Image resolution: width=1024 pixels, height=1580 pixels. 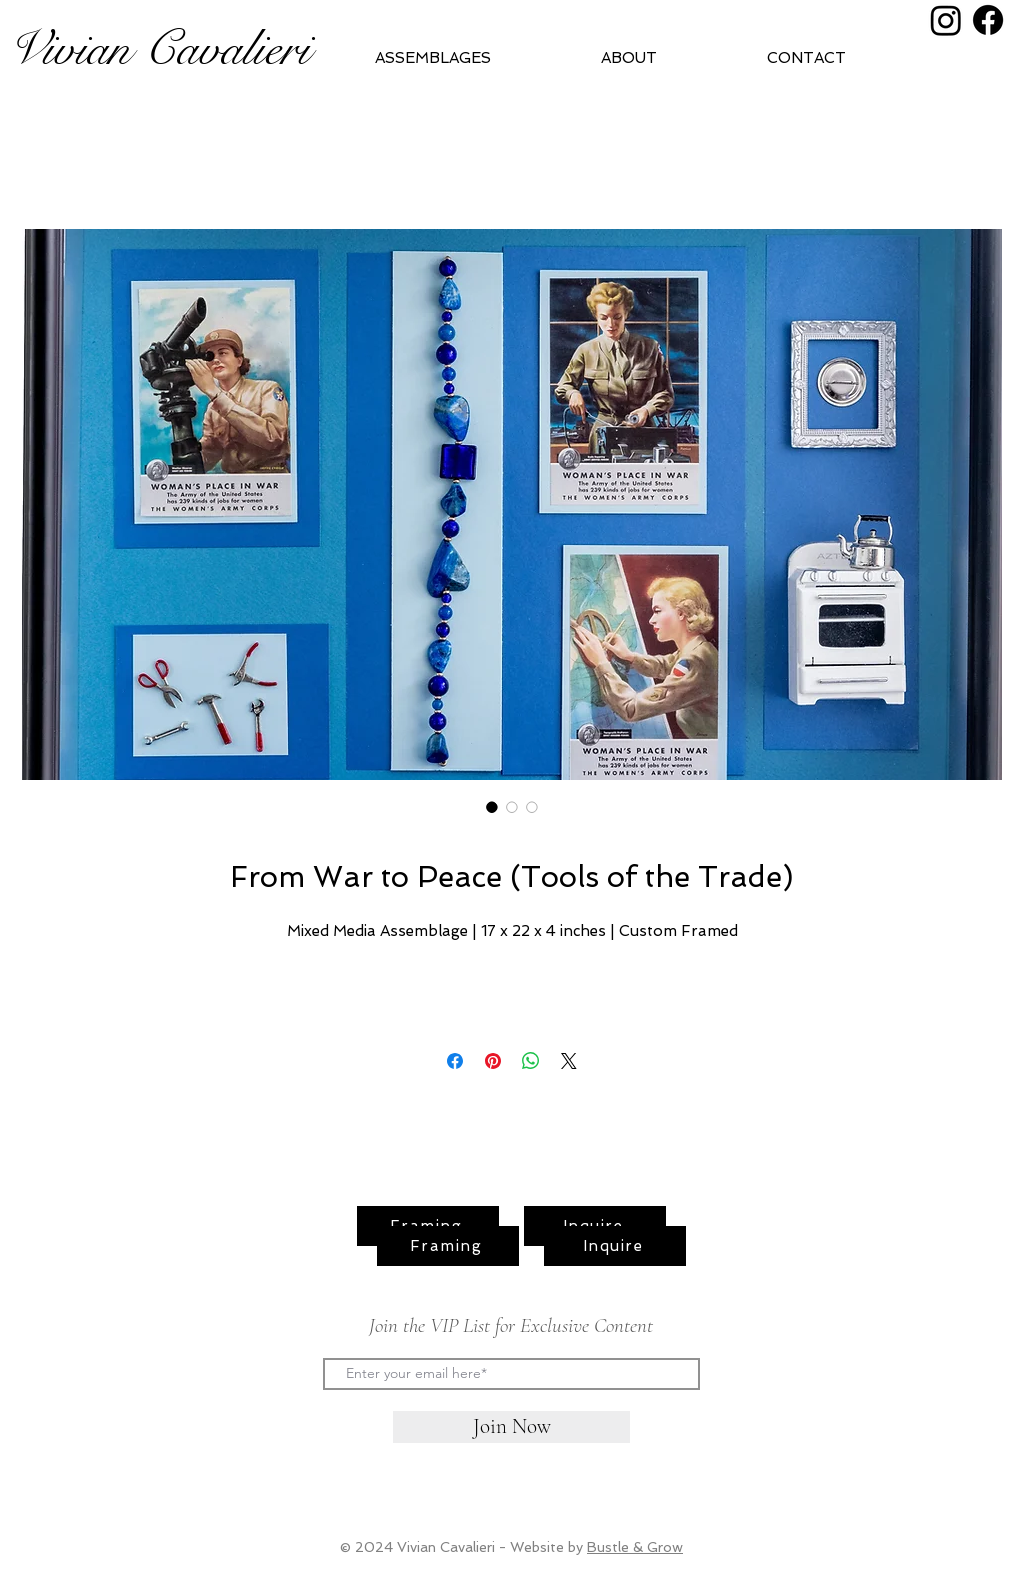 I want to click on [Share on X], so click(x=569, y=1061).